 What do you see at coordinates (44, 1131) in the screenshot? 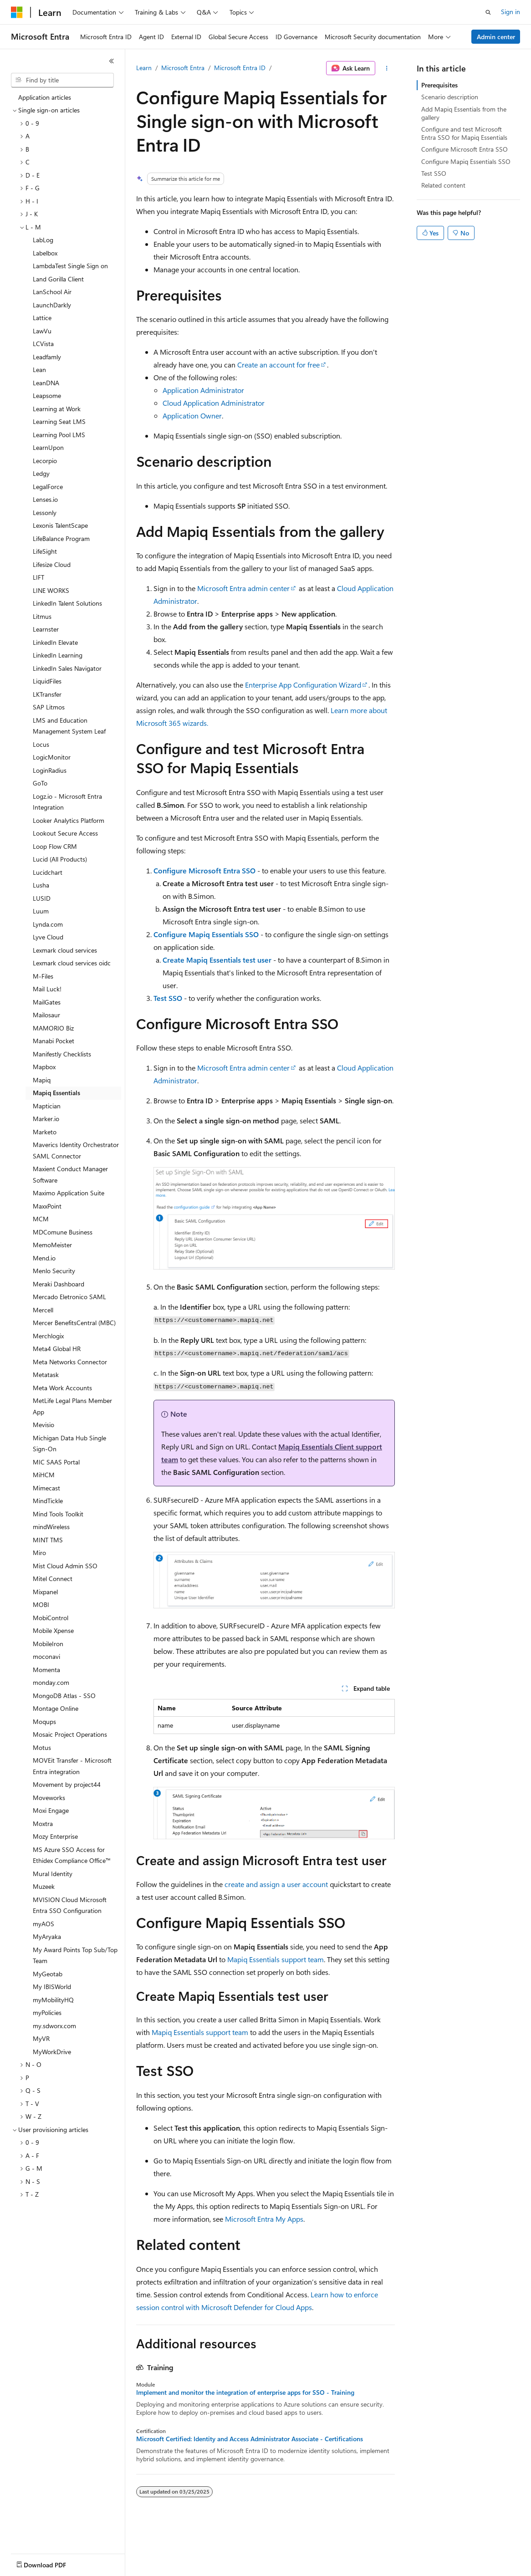
I see `Marketo [treeitem]` at bounding box center [44, 1131].